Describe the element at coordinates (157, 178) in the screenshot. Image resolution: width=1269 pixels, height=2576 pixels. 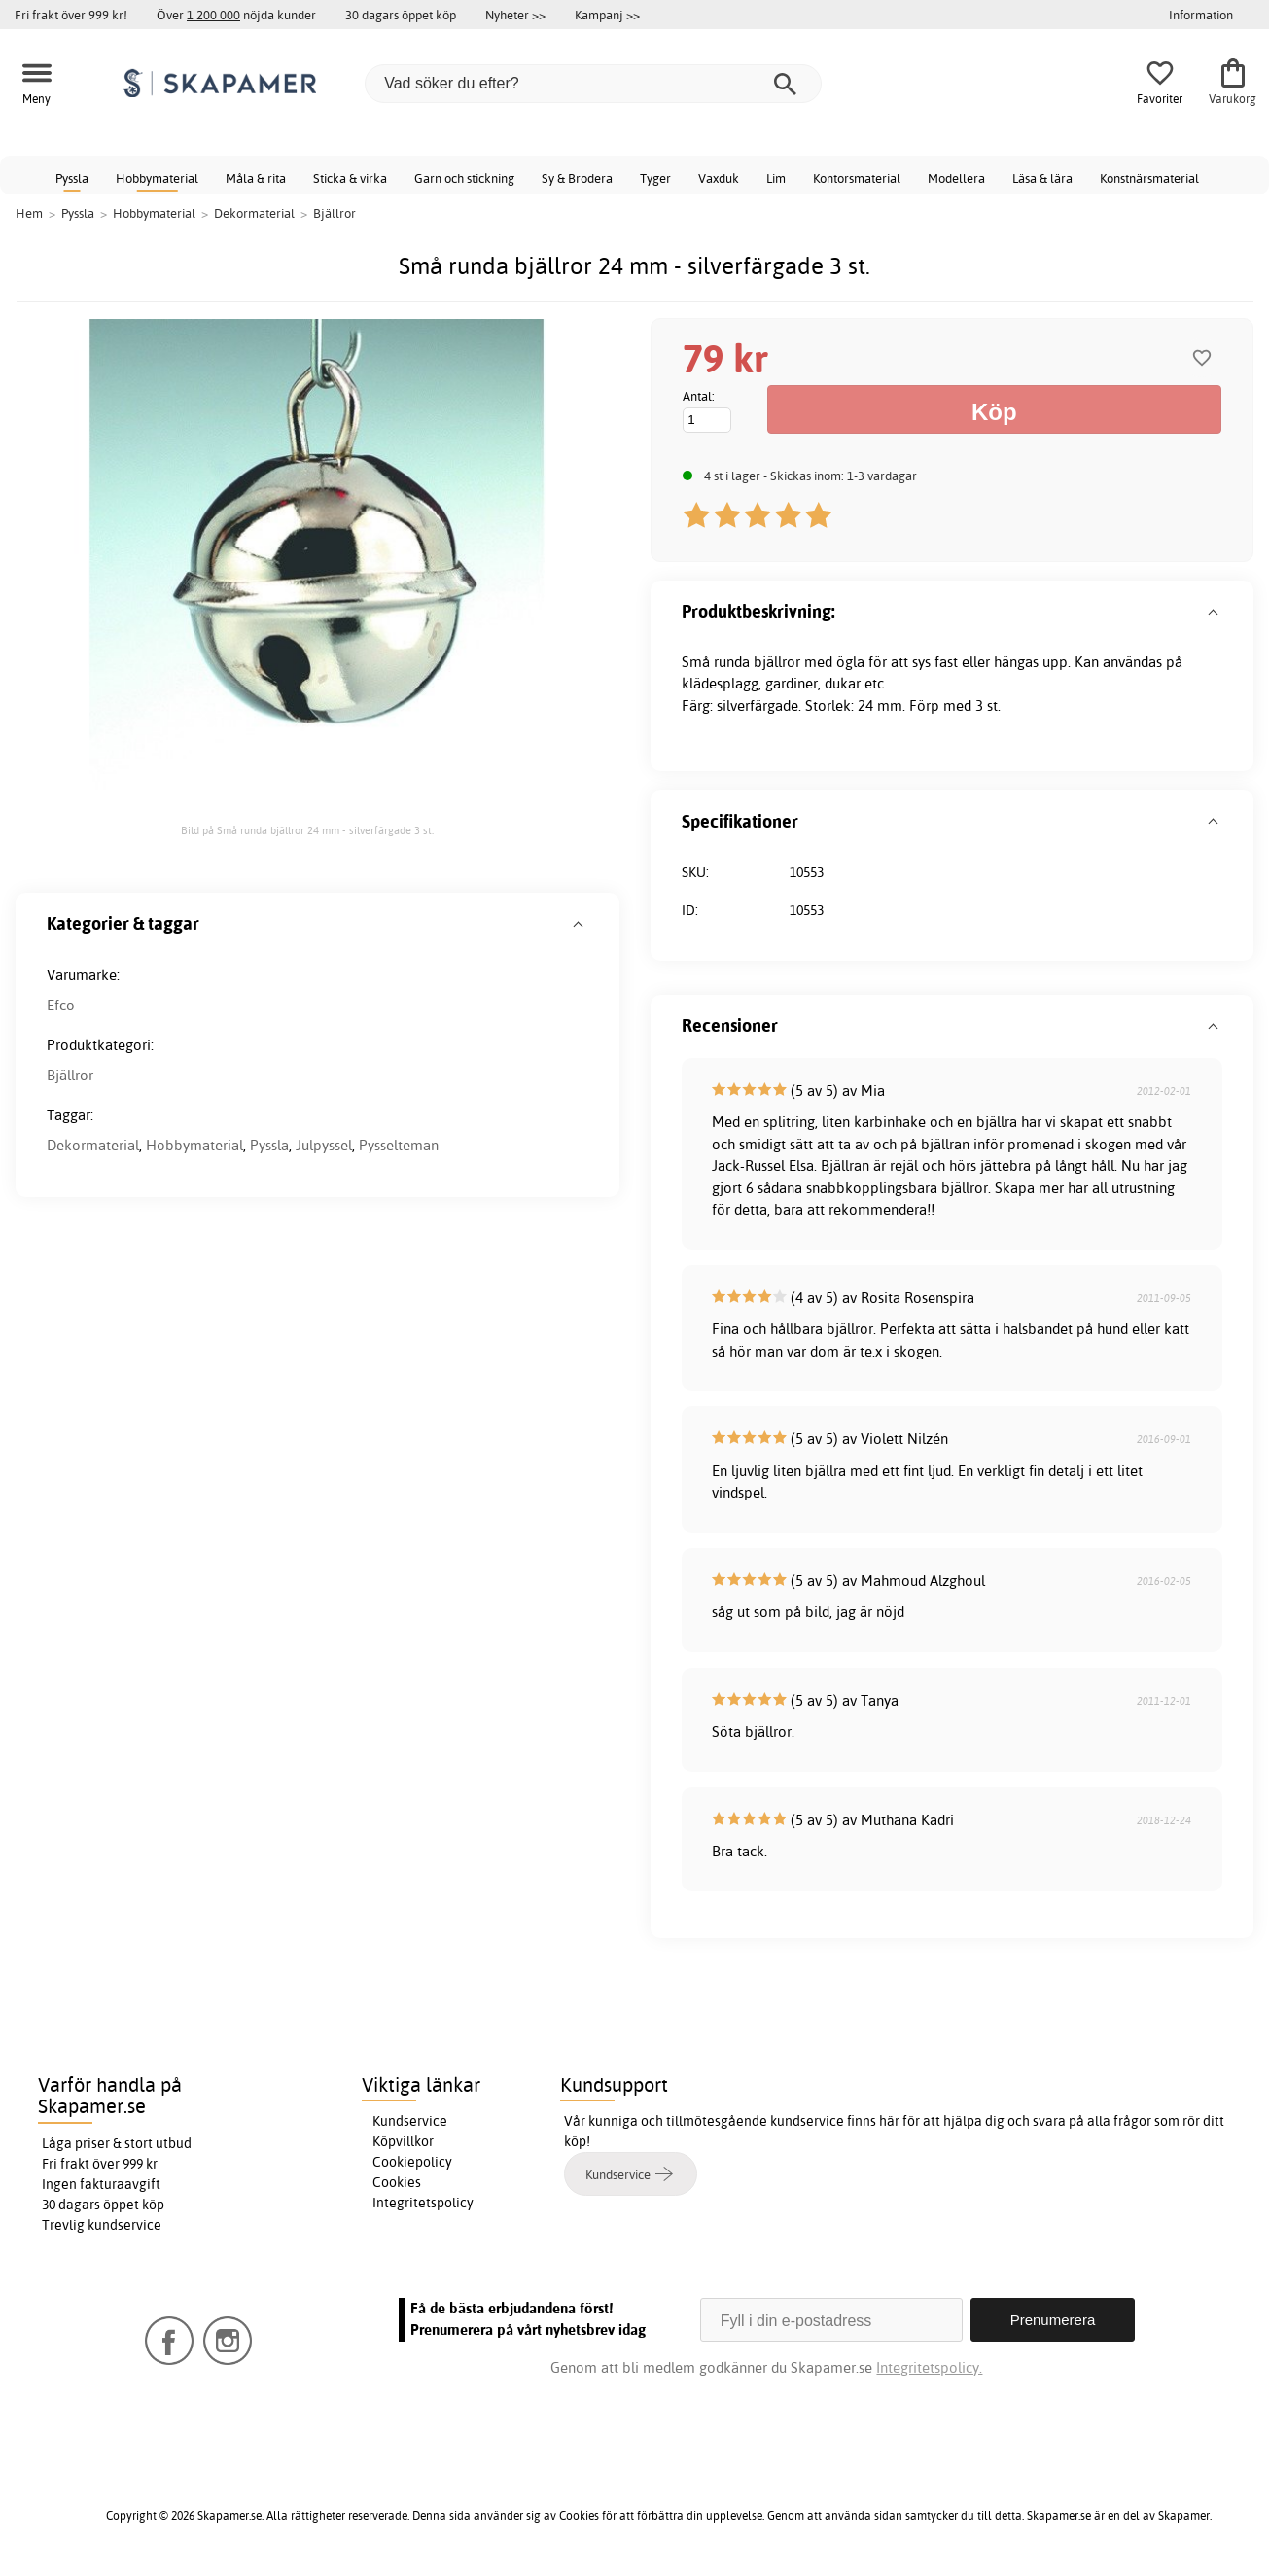
I see `Hobbymaterial` at that location.